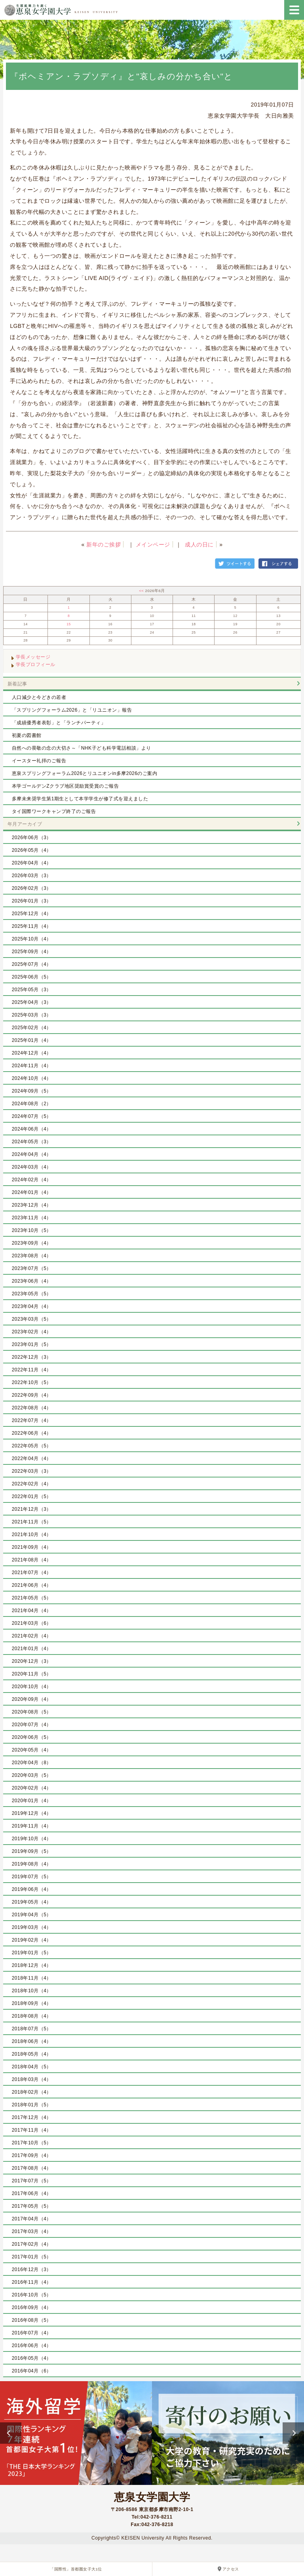 The image size is (304, 2576). Describe the element at coordinates (31, 1395) in the screenshot. I see `2022年09月（4）` at that location.